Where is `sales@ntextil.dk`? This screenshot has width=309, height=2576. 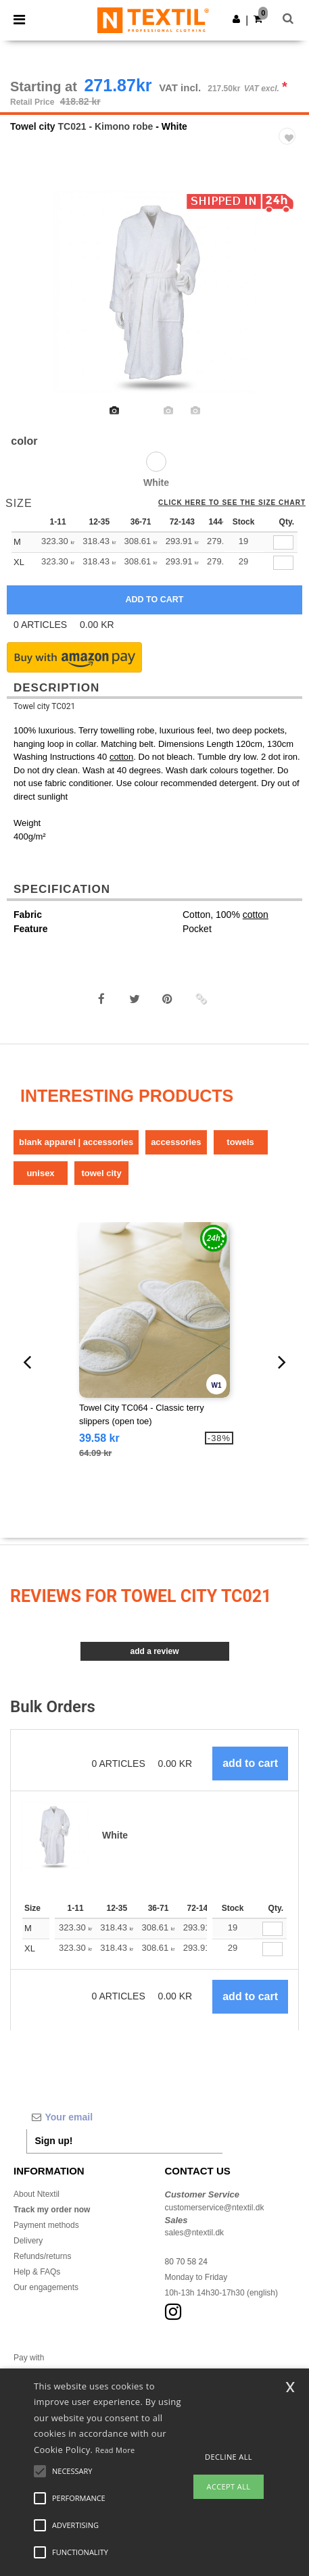
sales@ntextil.dk is located at coordinates (194, 2232).